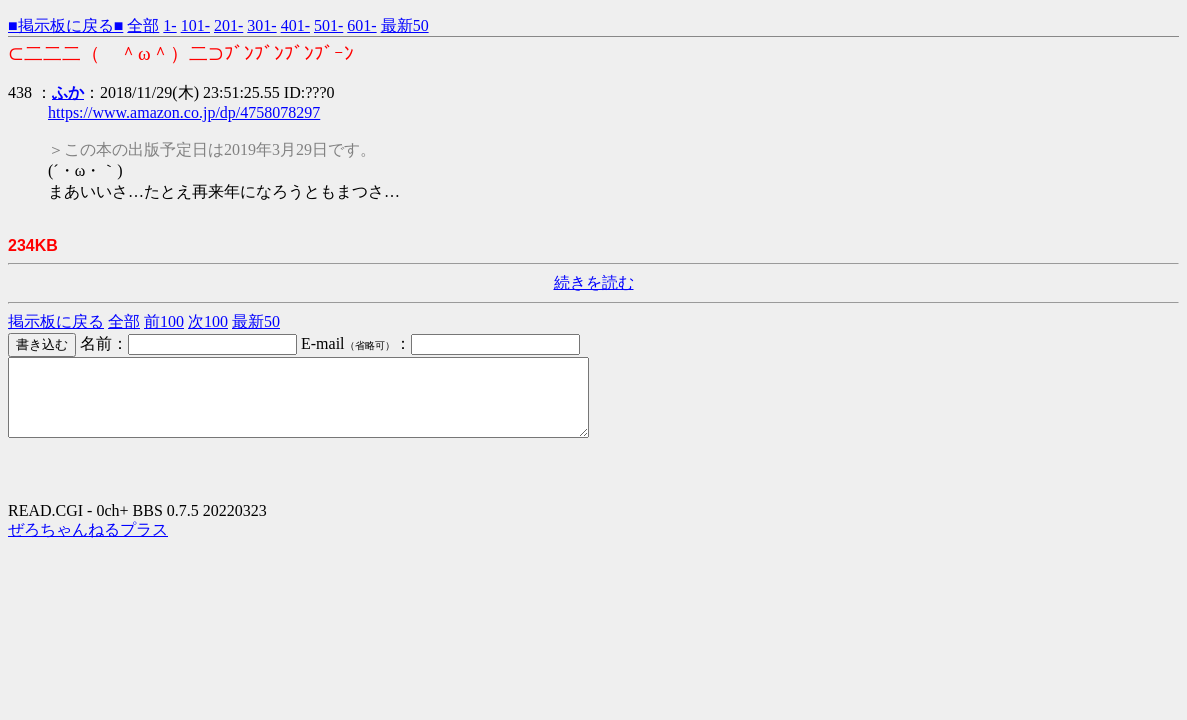  I want to click on 201-, so click(228, 25).